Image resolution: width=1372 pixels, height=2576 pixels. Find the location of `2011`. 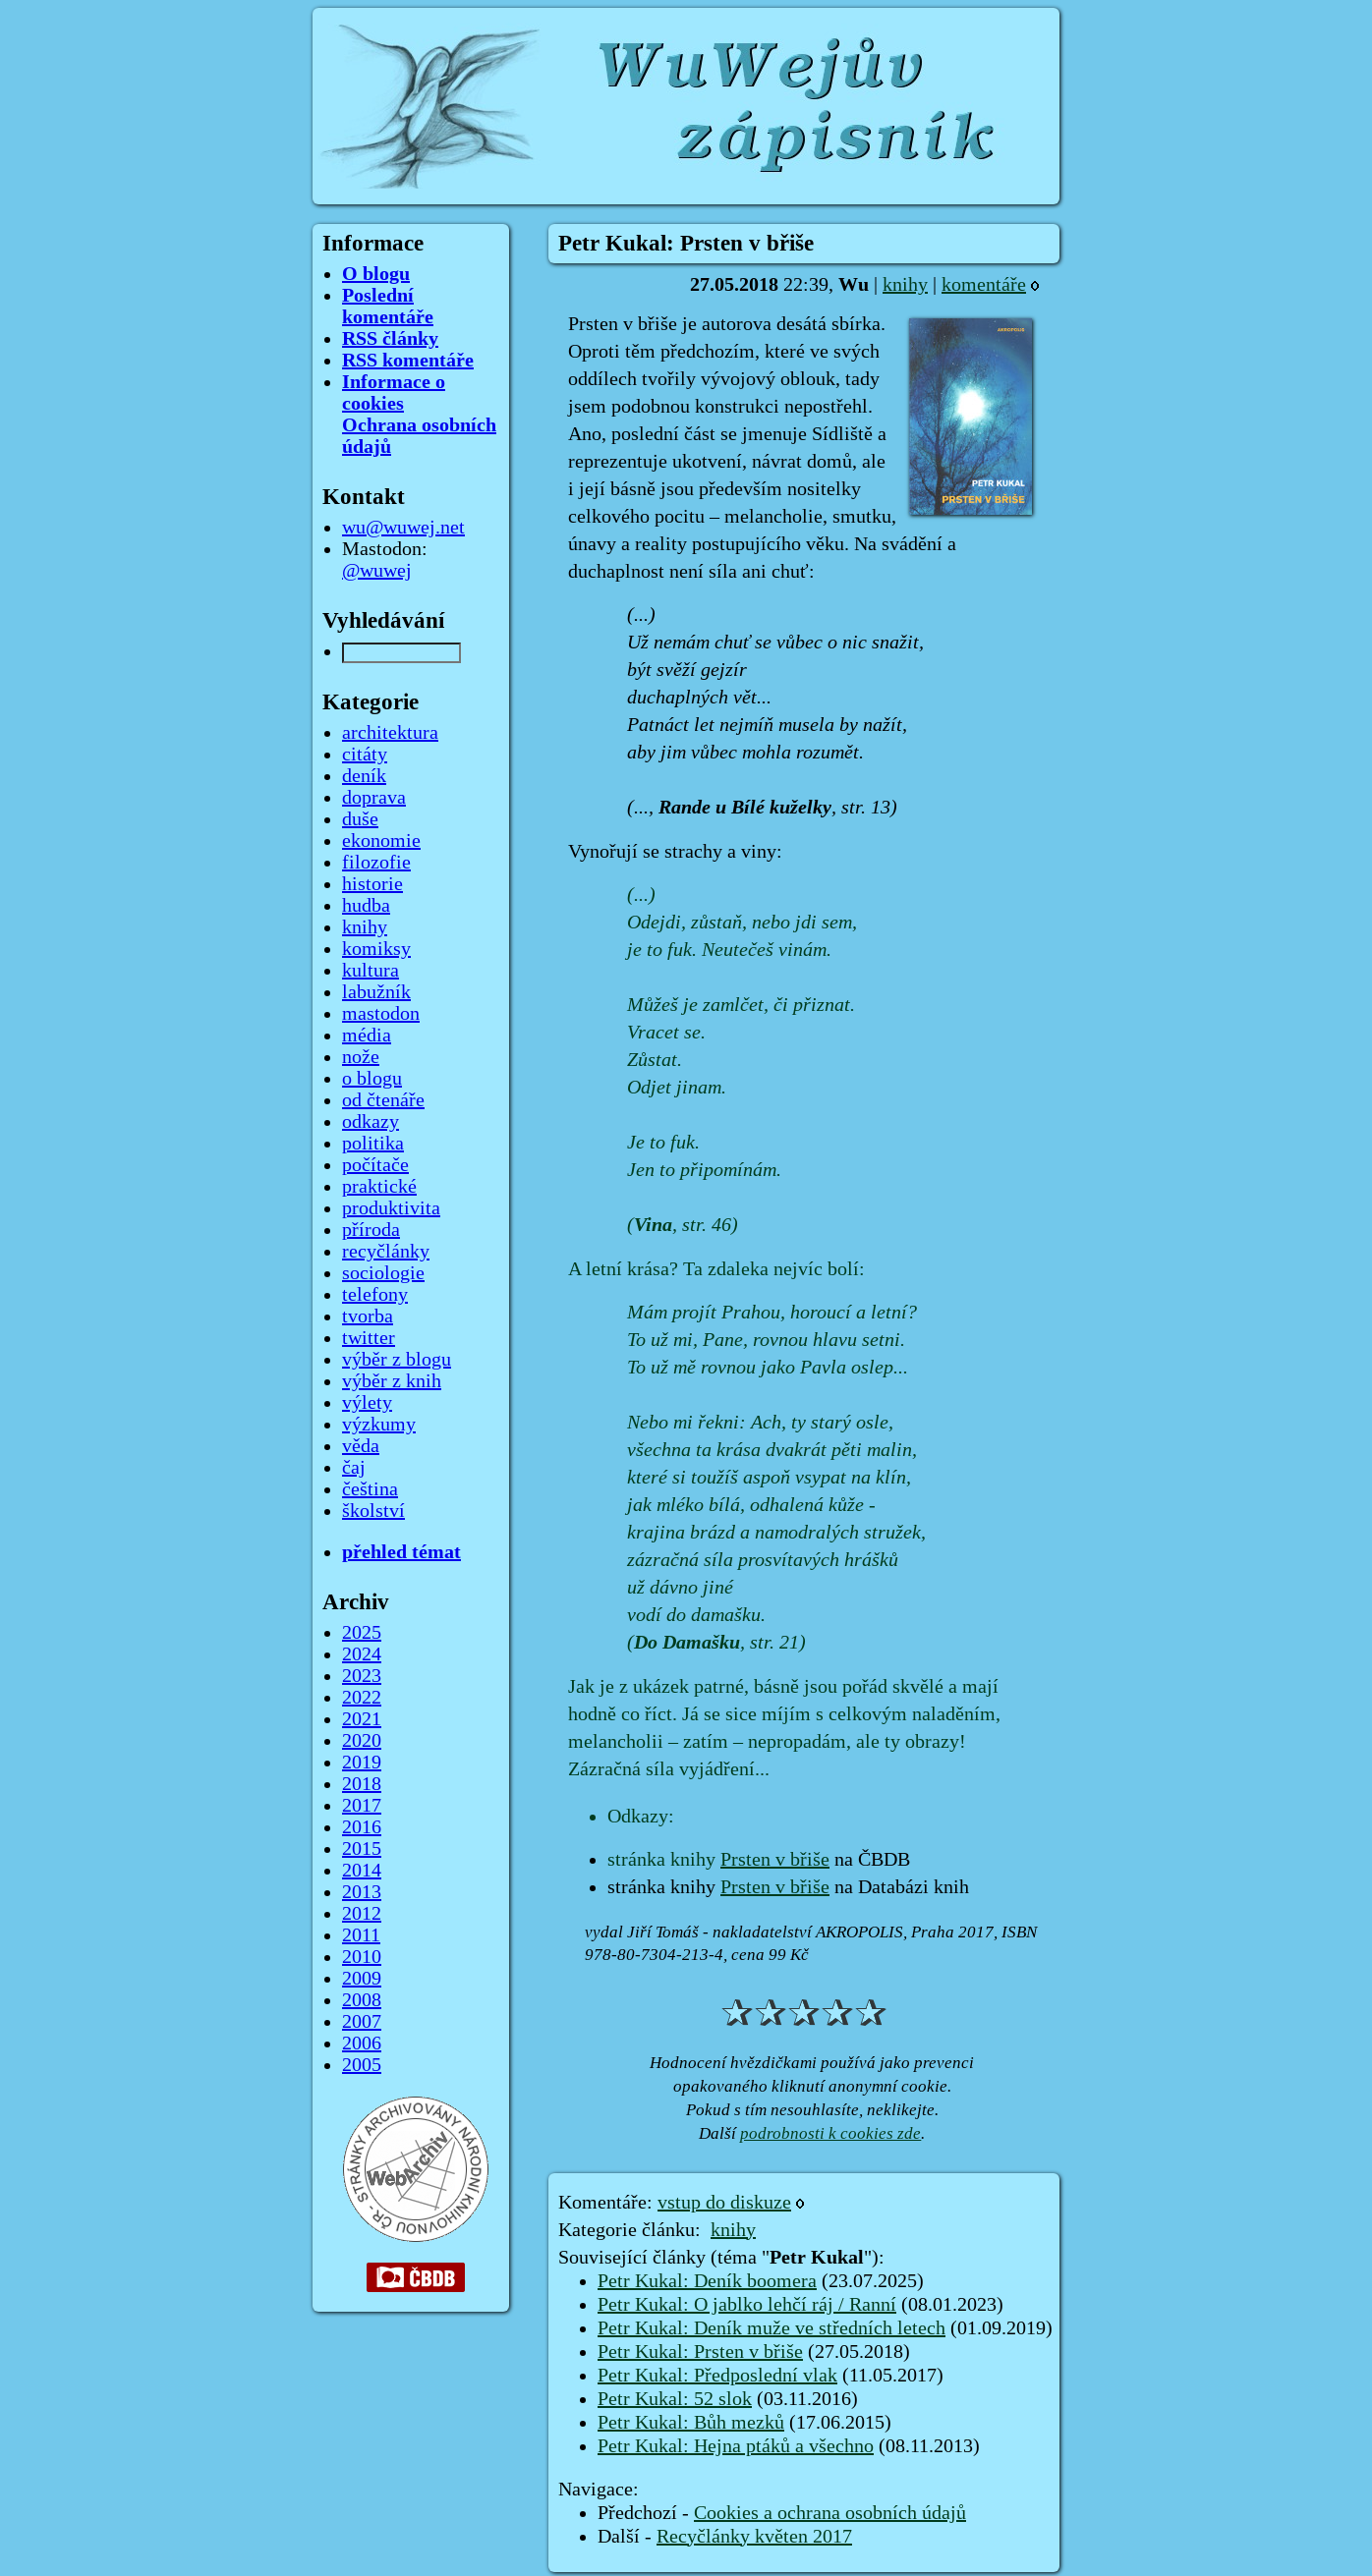

2011 is located at coordinates (361, 1935).